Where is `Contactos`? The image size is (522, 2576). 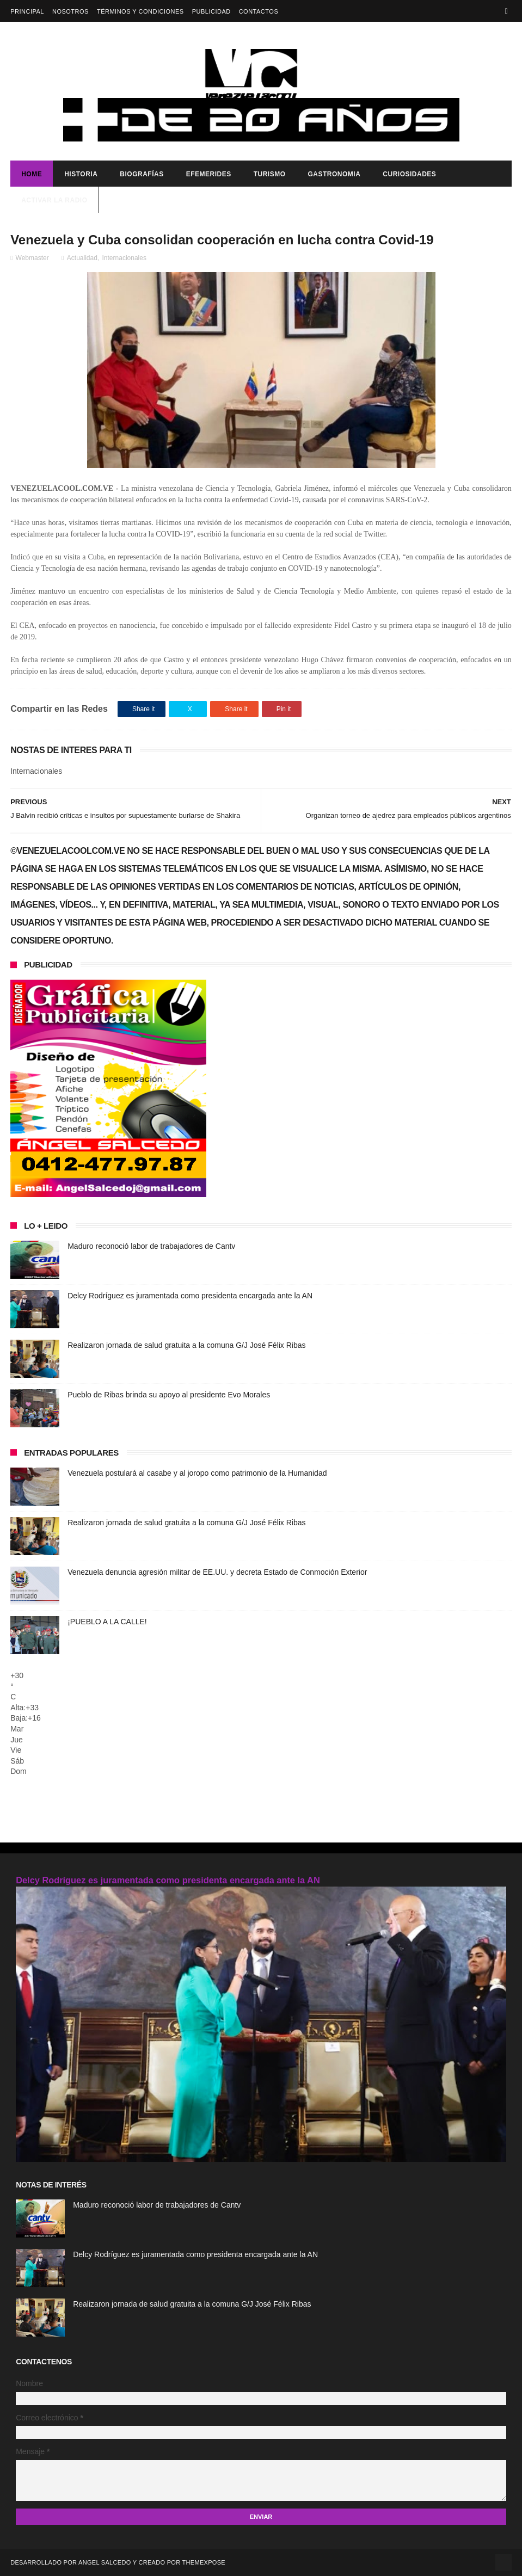 Contactos is located at coordinates (259, 11).